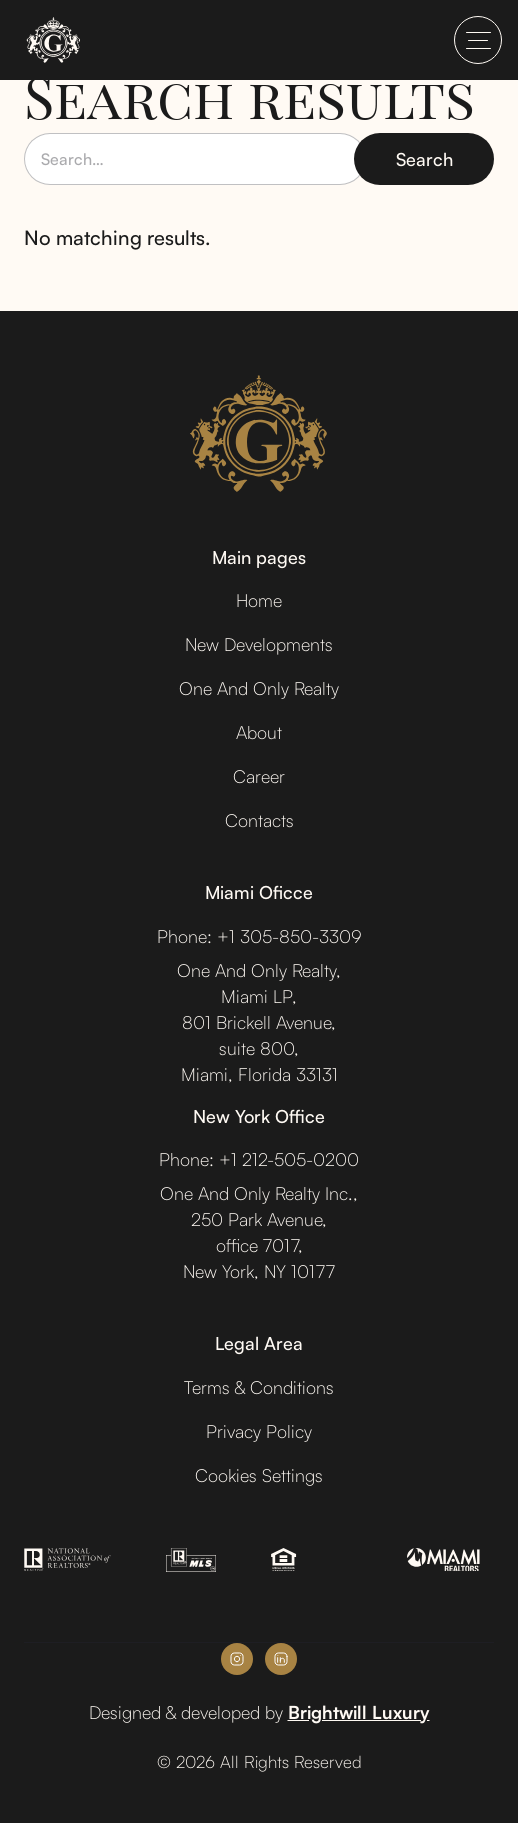  I want to click on Terms & Conditions, so click(259, 1387).